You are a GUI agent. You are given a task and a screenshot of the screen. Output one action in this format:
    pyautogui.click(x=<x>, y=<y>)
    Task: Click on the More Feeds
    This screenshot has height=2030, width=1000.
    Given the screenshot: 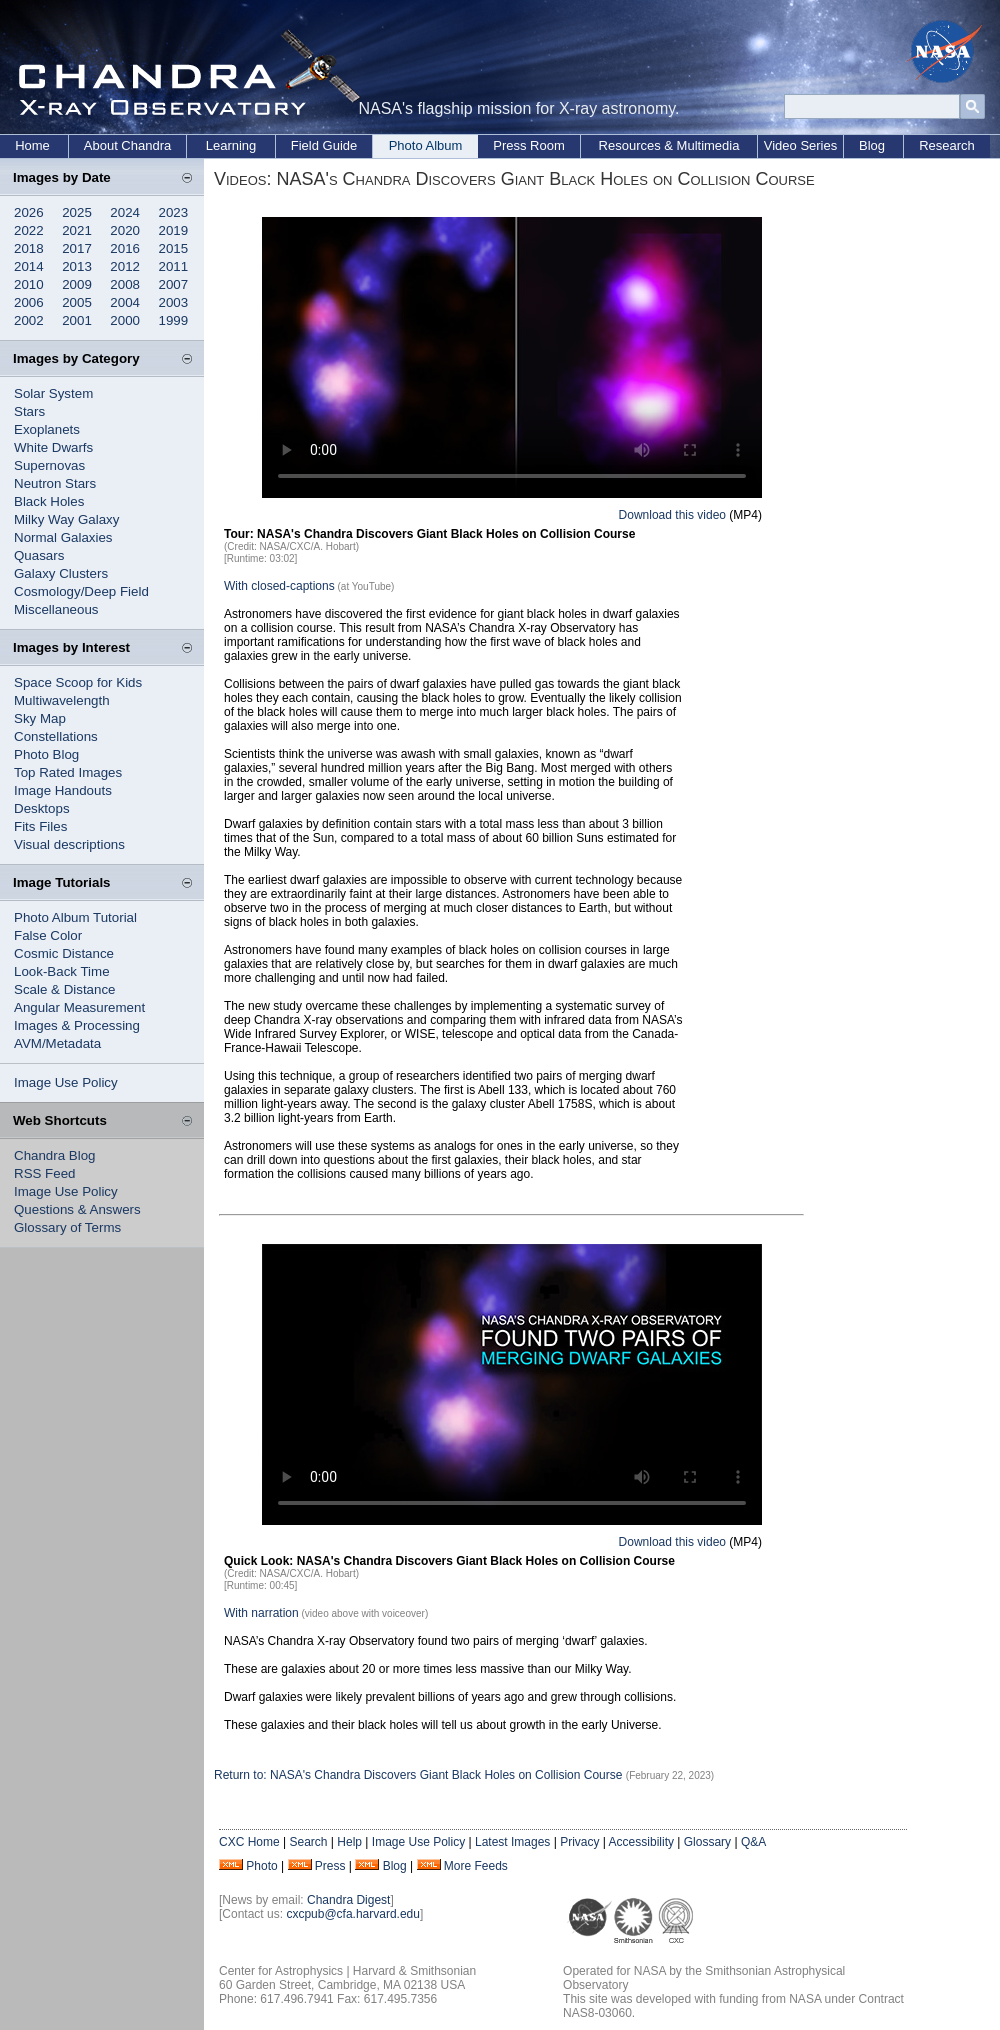 What is the action you would take?
    pyautogui.click(x=476, y=1866)
    